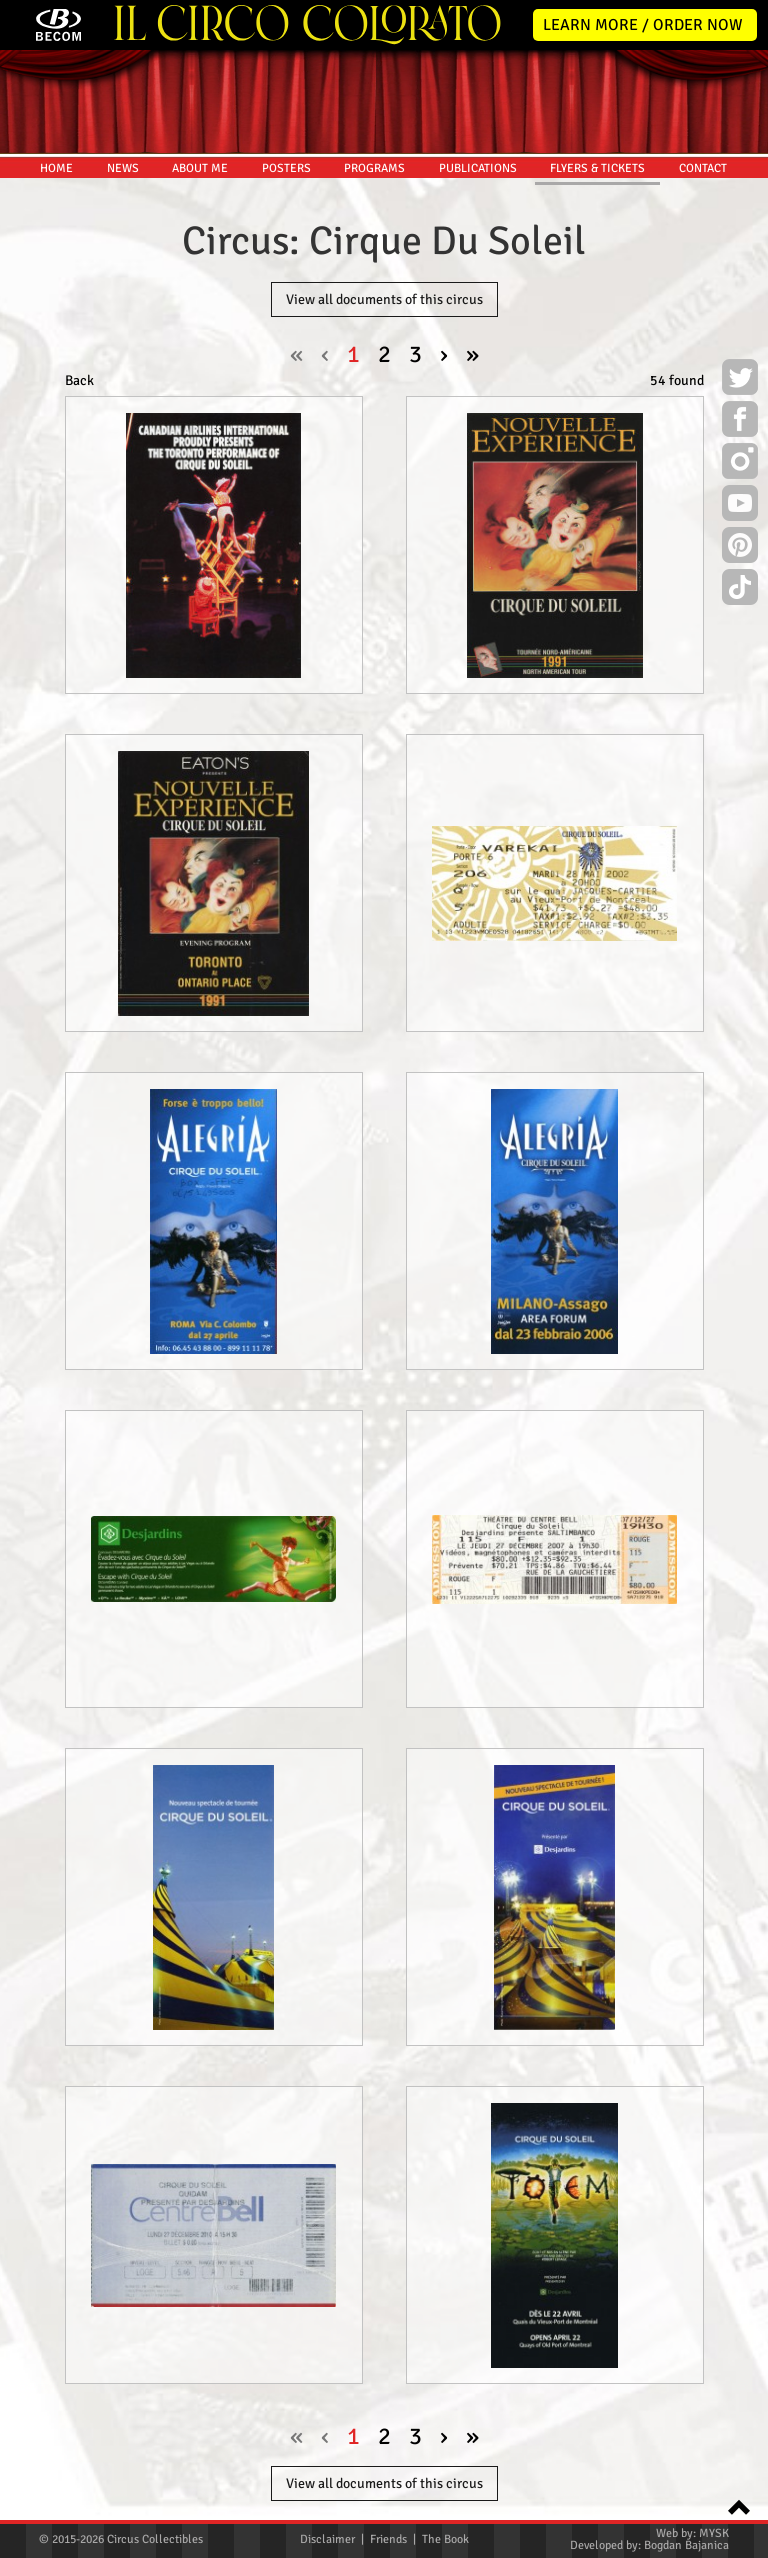 This screenshot has height=2558, width=768. I want to click on CONTACT, so click(703, 168).